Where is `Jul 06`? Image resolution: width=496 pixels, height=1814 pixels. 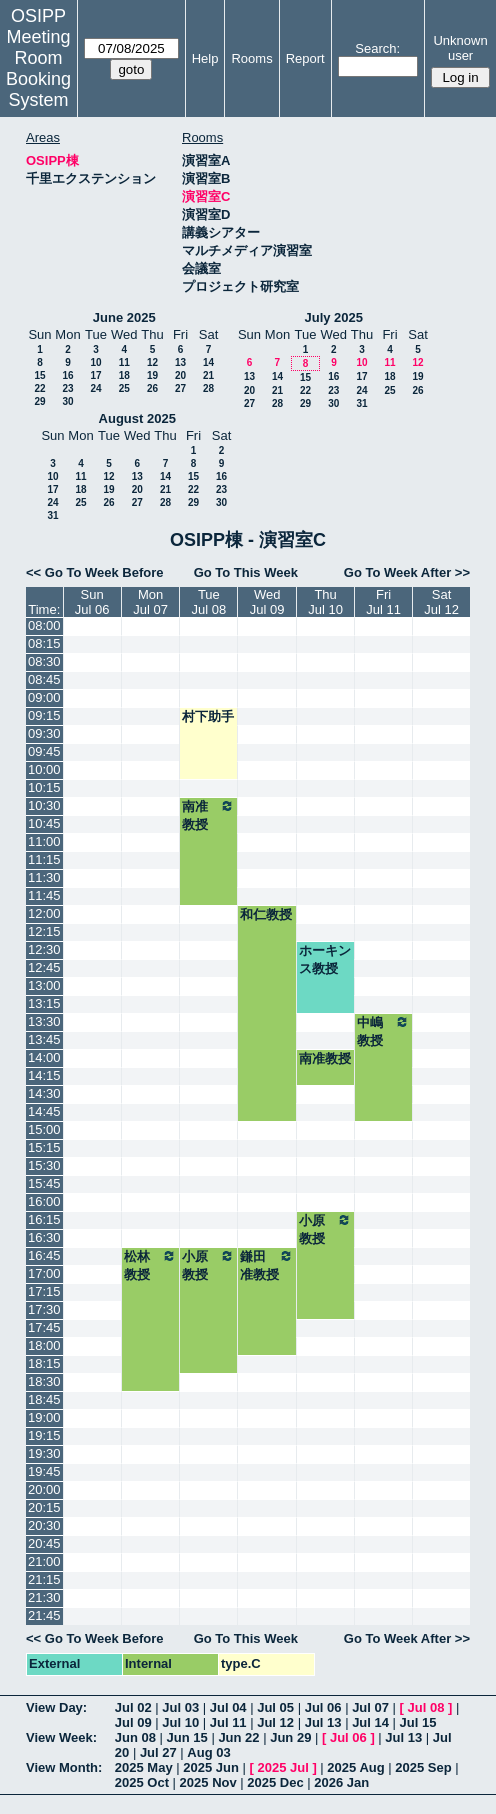
Jul 06 is located at coordinates (323, 1707).